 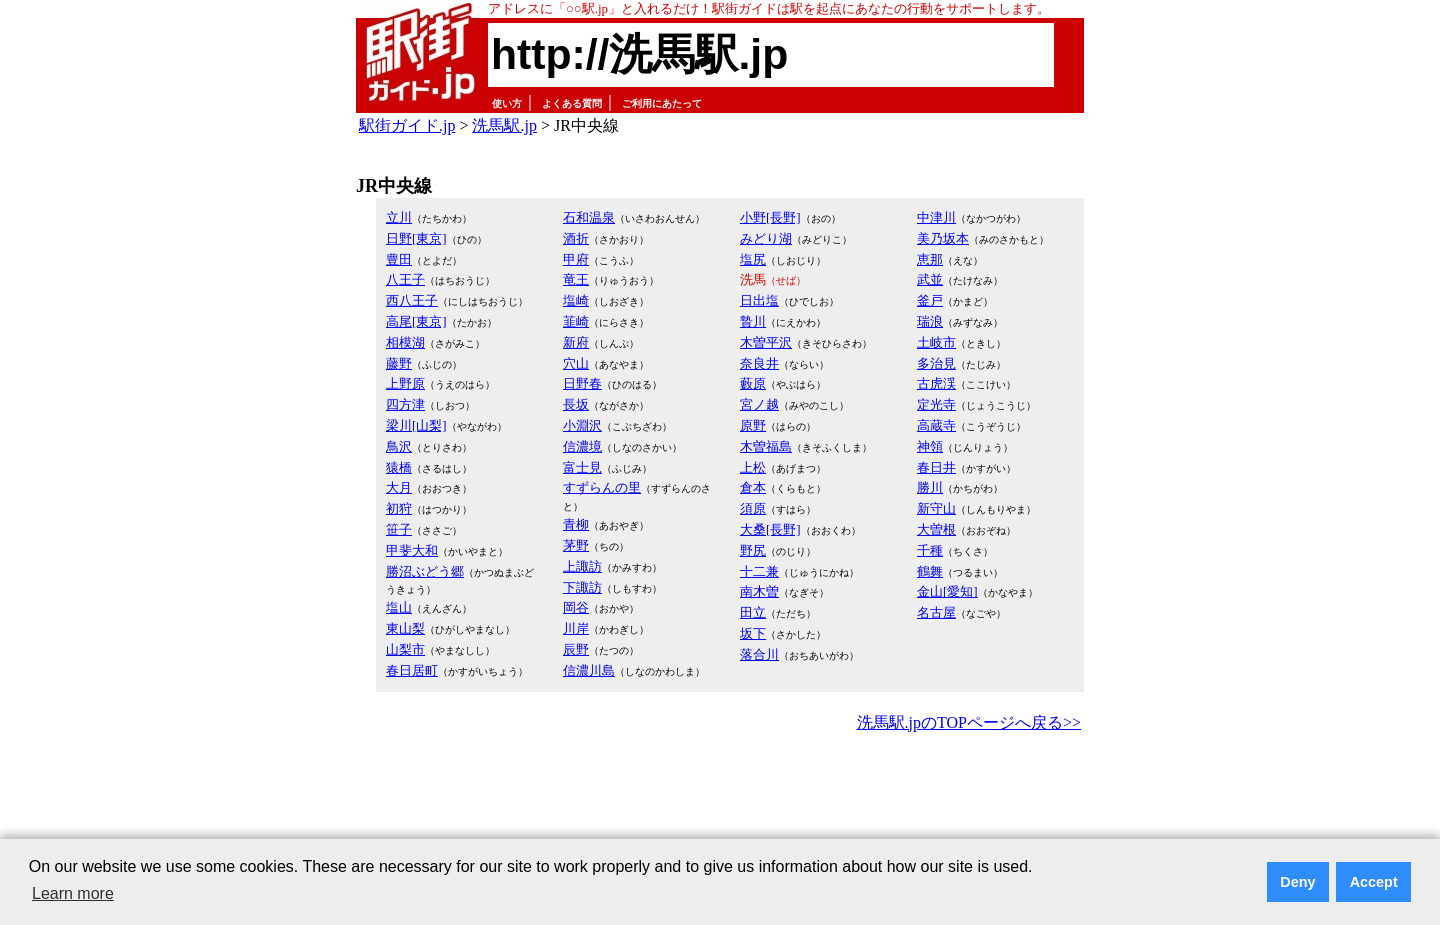 What do you see at coordinates (943, 238) in the screenshot?
I see `美乃坂本` at bounding box center [943, 238].